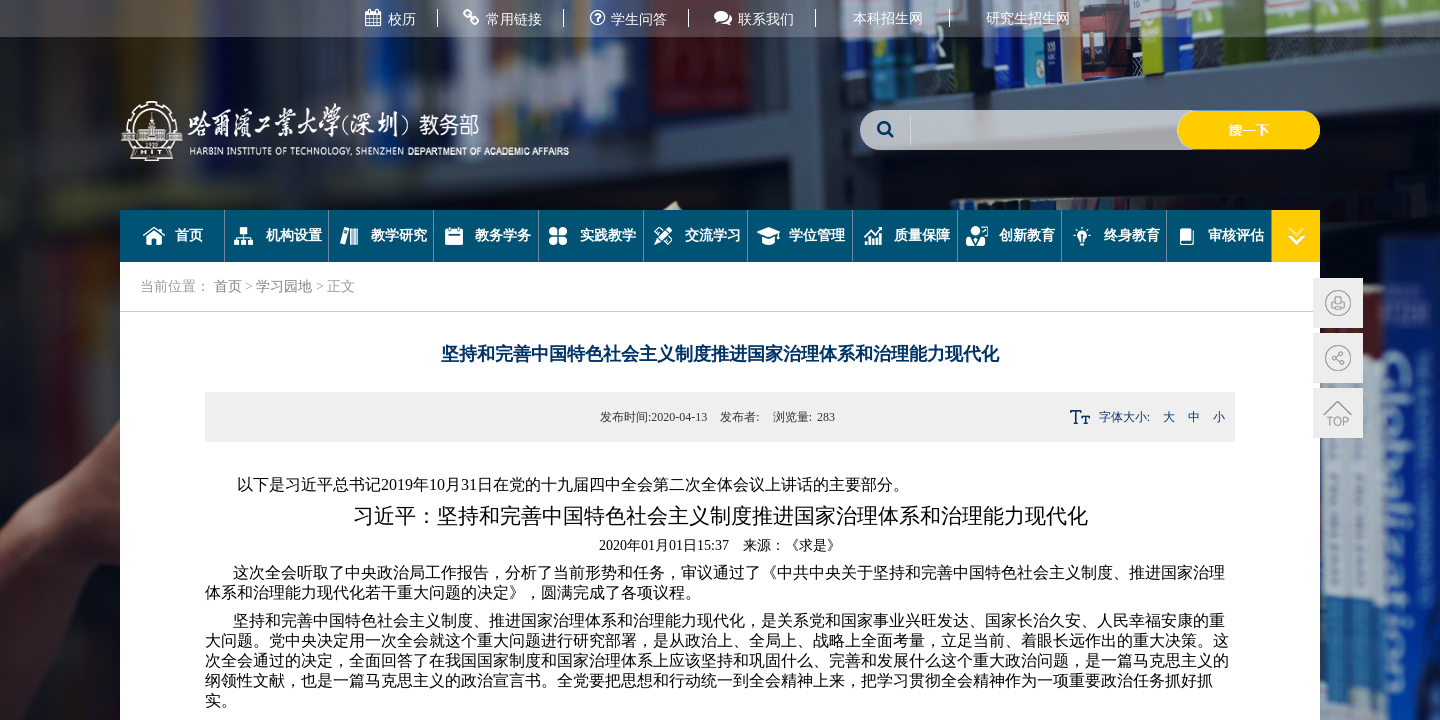 Image resolution: width=1440 pixels, height=720 pixels. Describe the element at coordinates (486, 236) in the screenshot. I see `教务学务` at that location.